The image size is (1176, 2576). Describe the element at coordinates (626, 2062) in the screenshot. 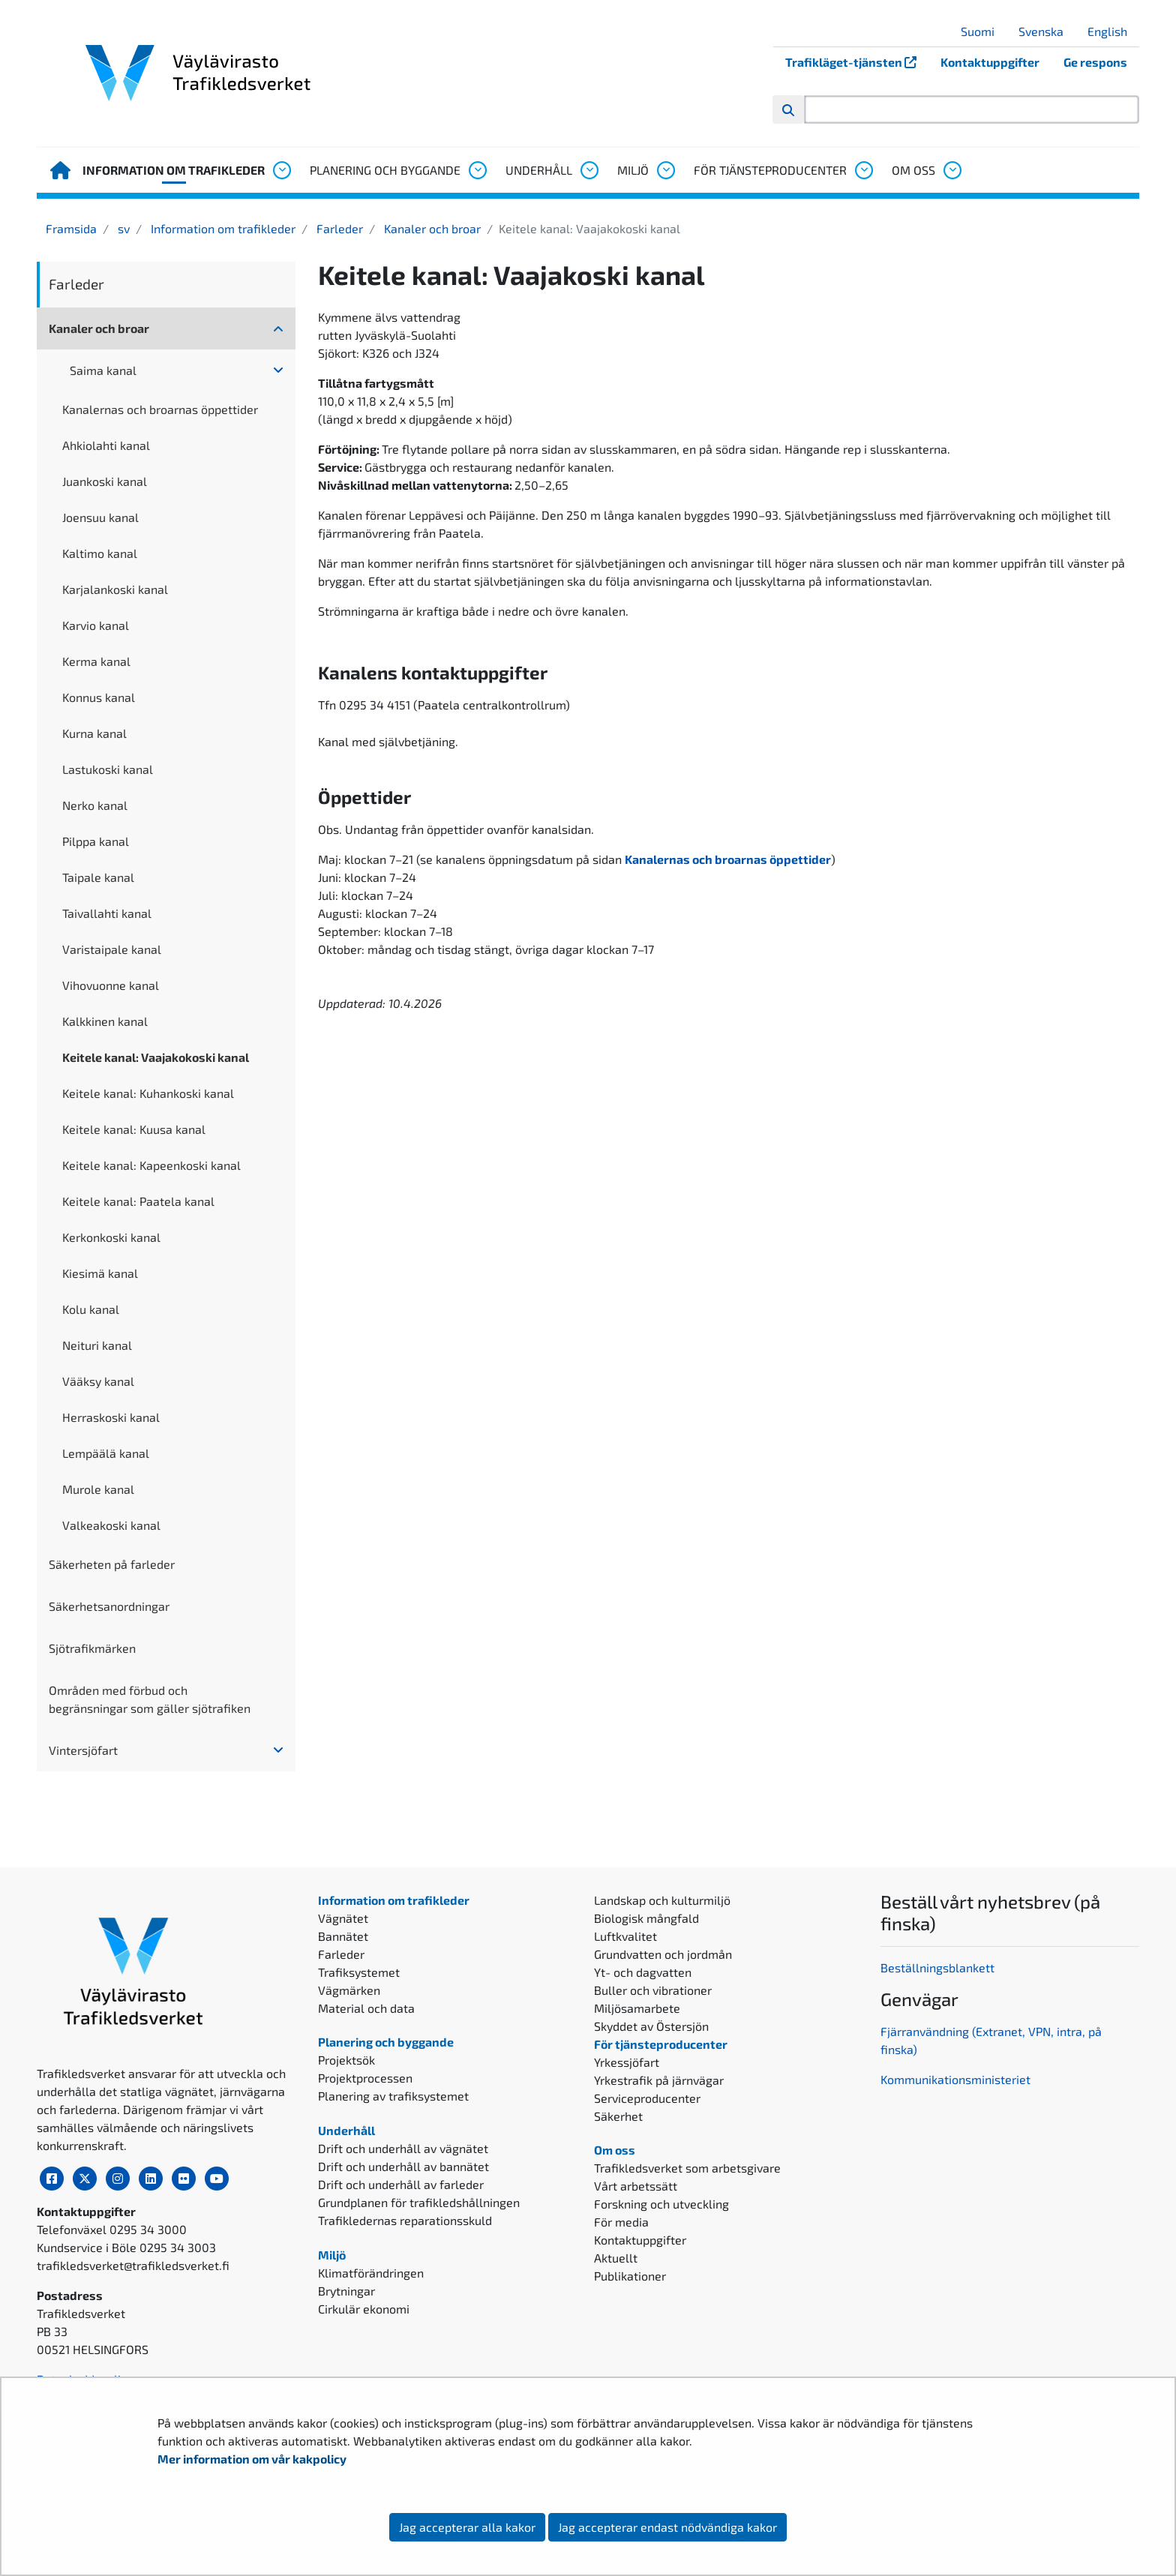

I see `Yrkessjöfart` at that location.